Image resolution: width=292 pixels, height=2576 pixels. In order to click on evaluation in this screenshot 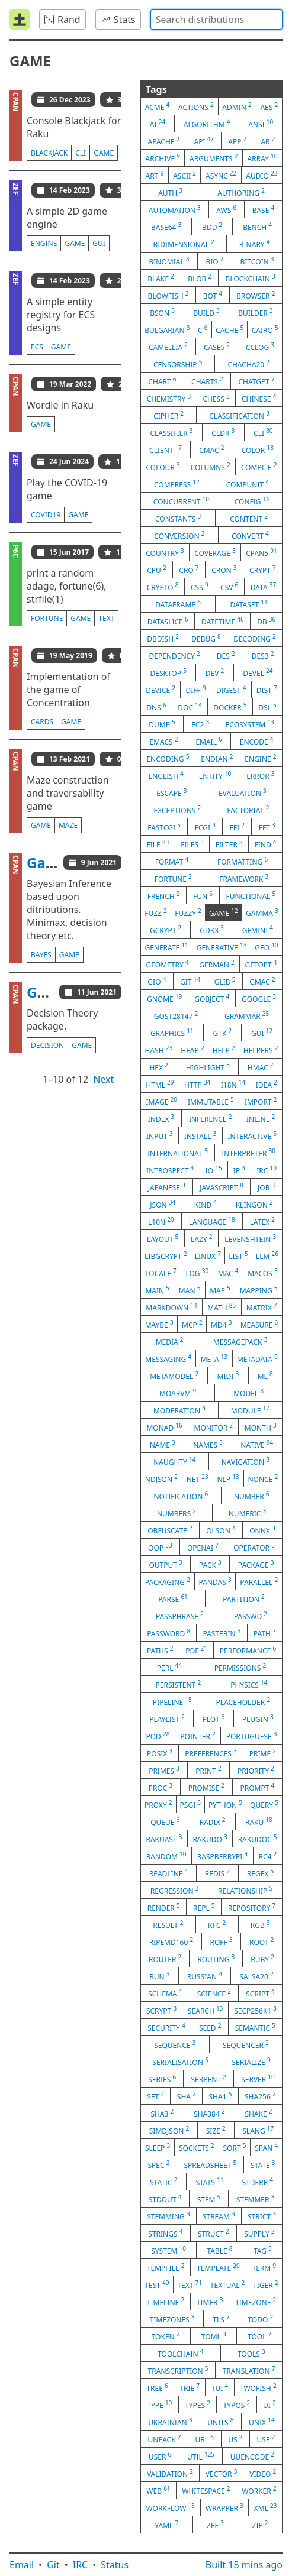, I will do `click(243, 792)`.